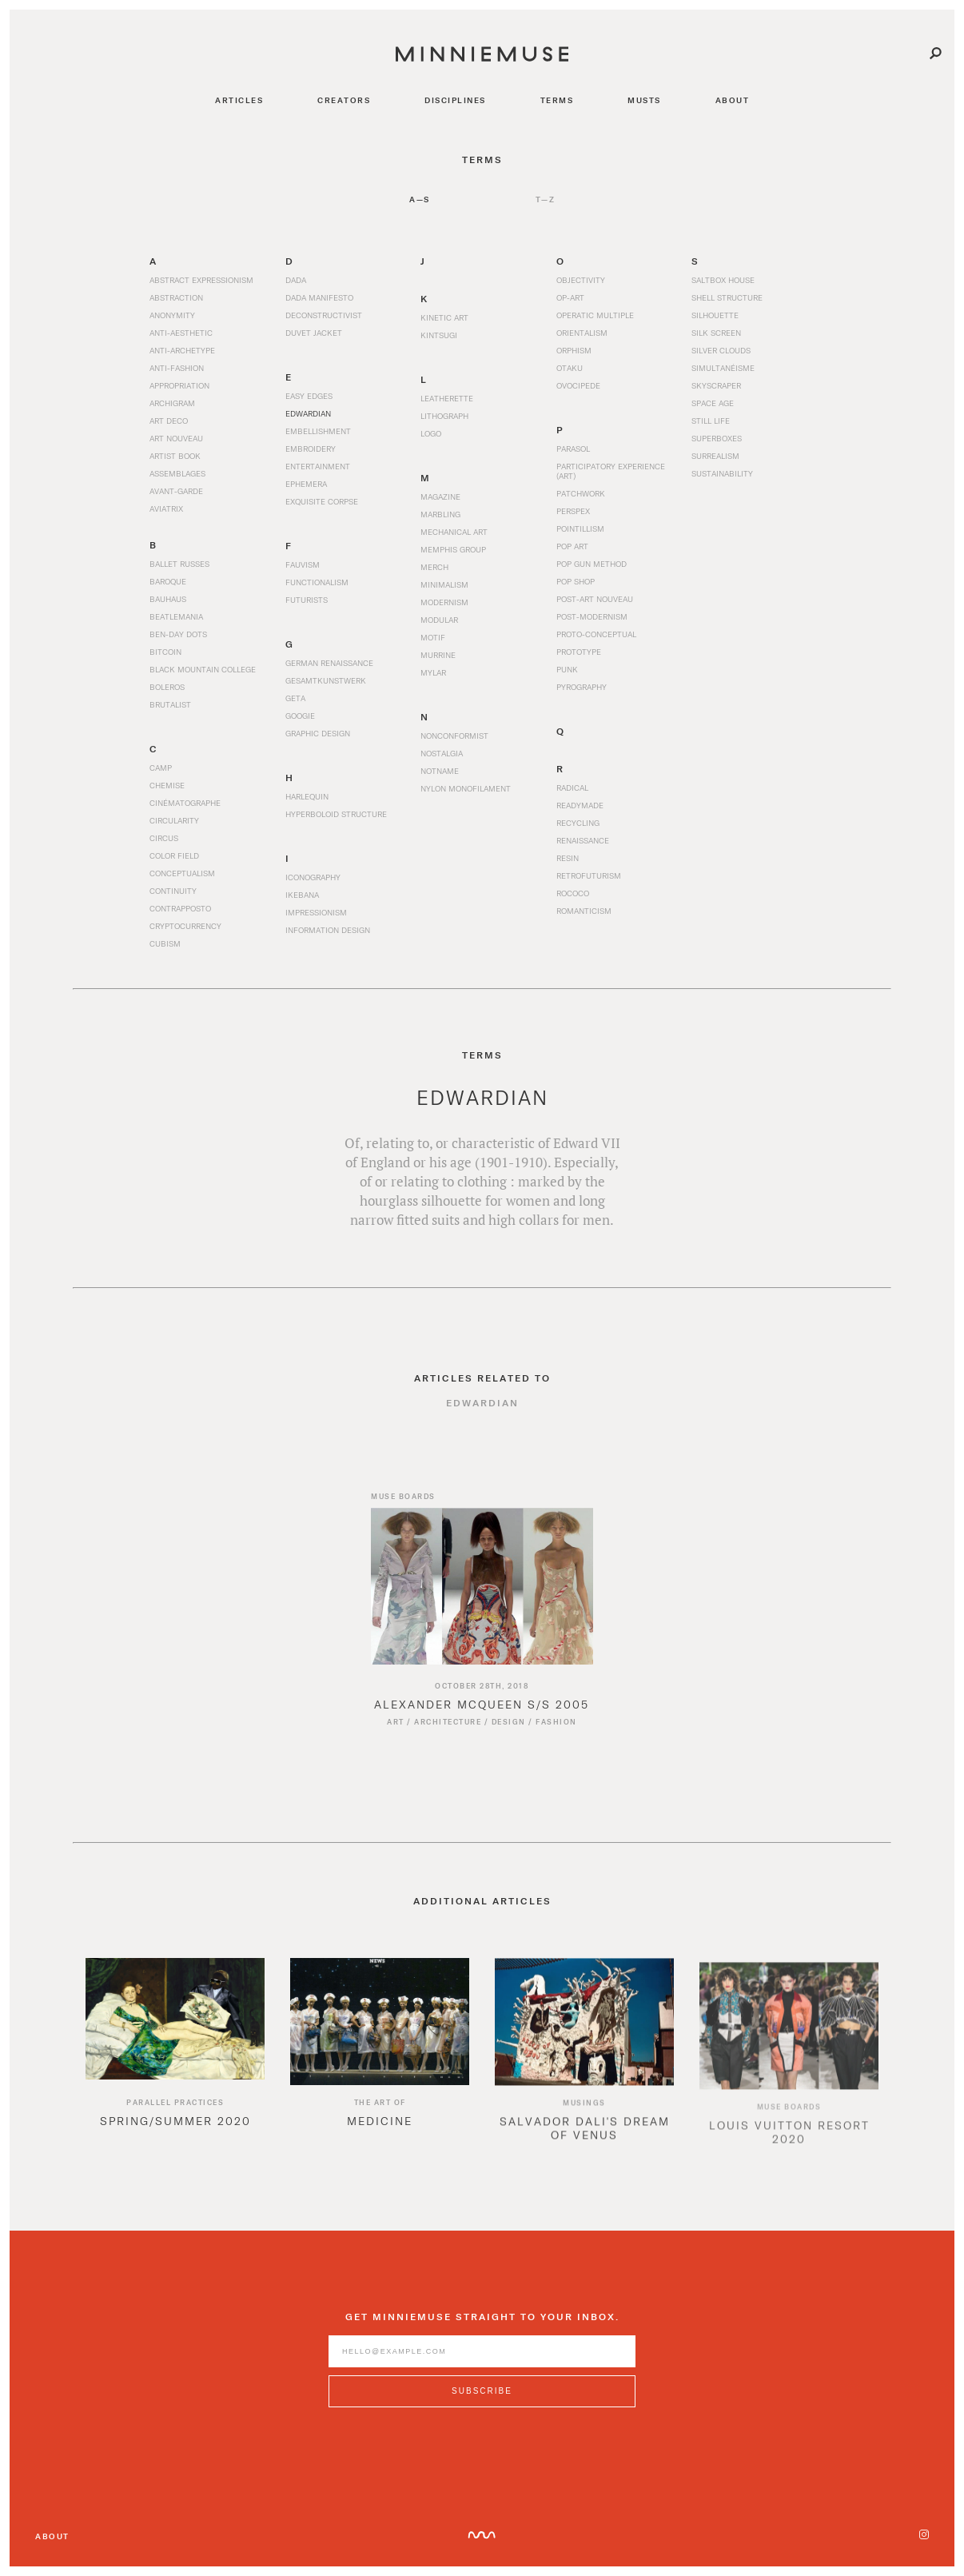  Describe the element at coordinates (302, 564) in the screenshot. I see `Fauvism` at that location.